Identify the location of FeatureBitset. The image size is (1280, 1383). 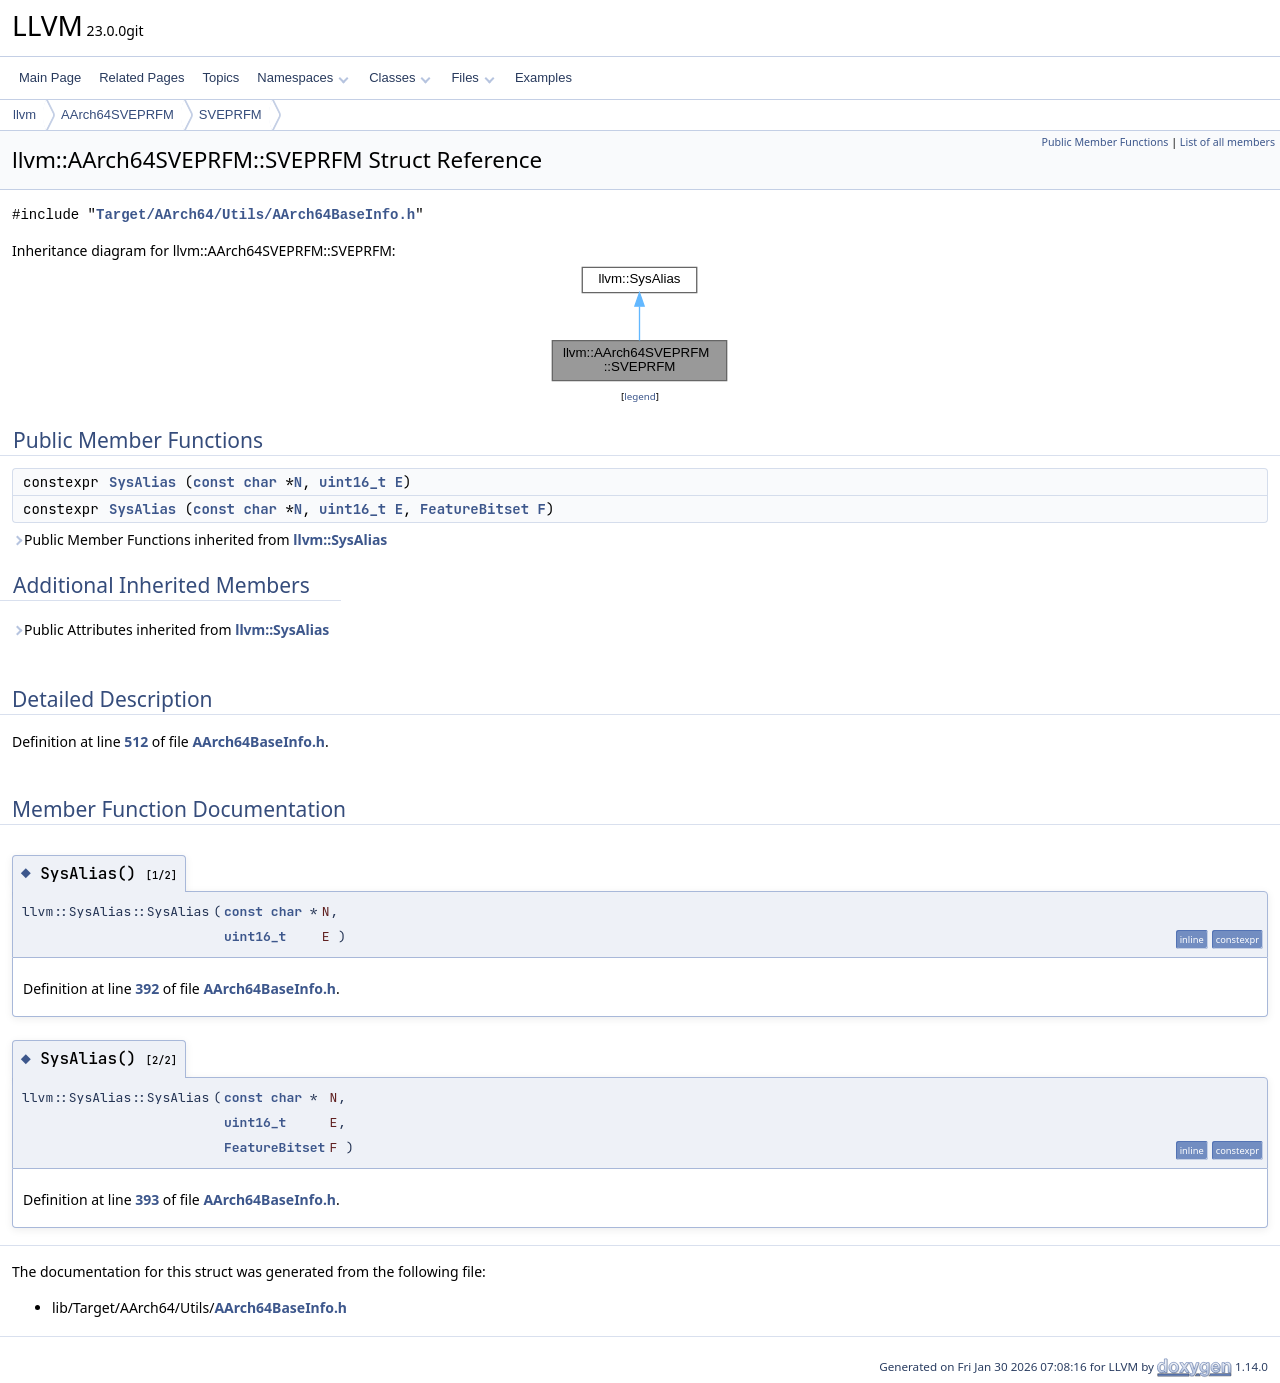
(474, 509).